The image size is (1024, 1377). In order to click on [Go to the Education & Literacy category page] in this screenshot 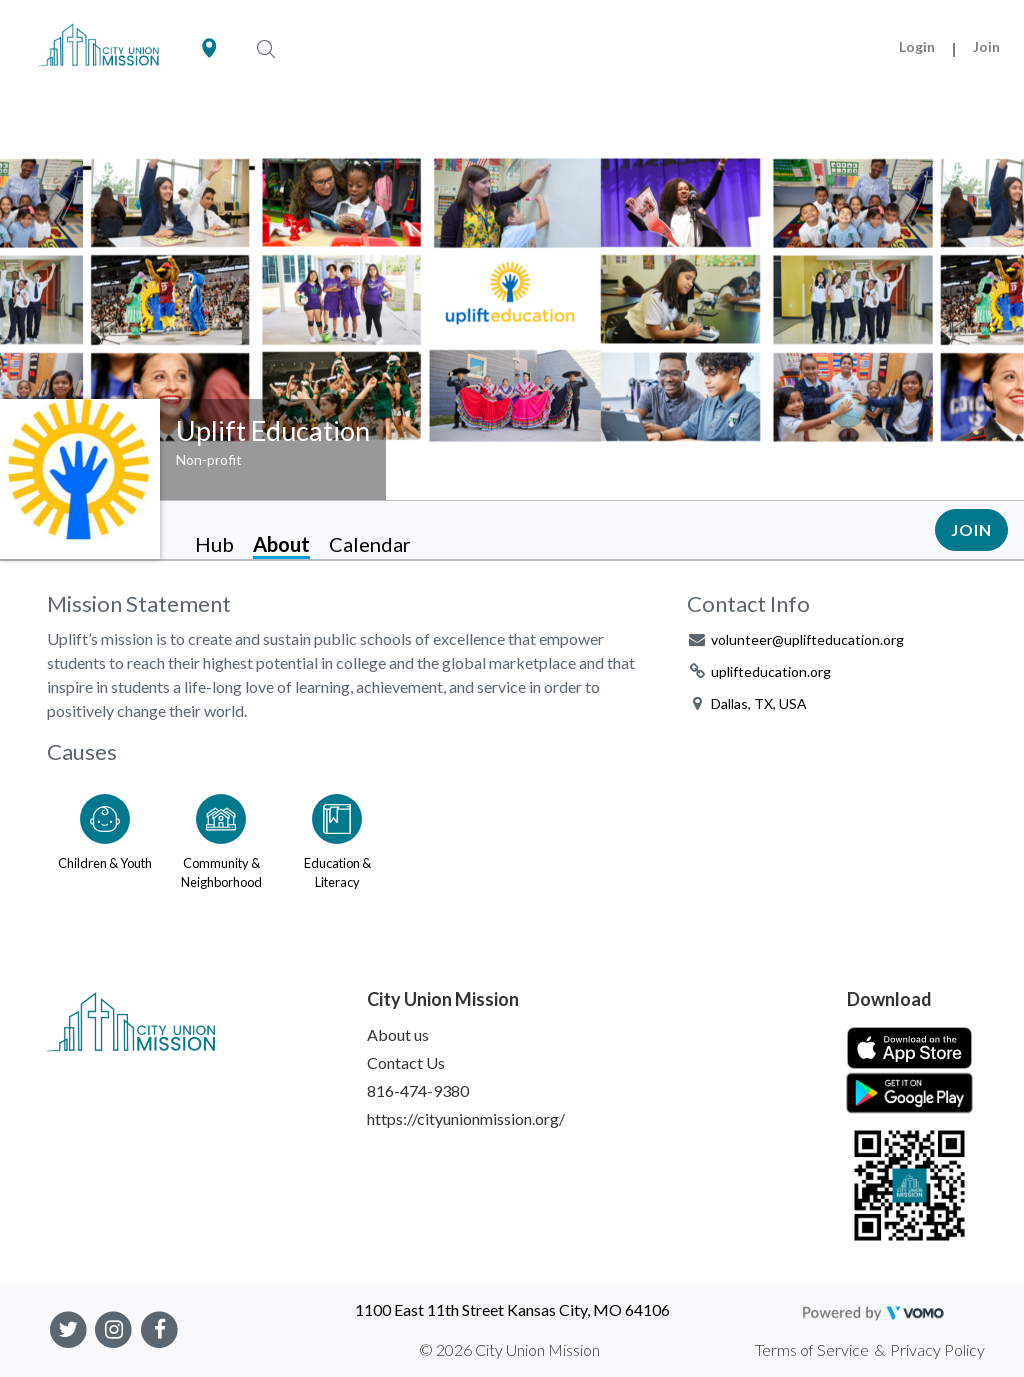, I will do `click(337, 838)`.